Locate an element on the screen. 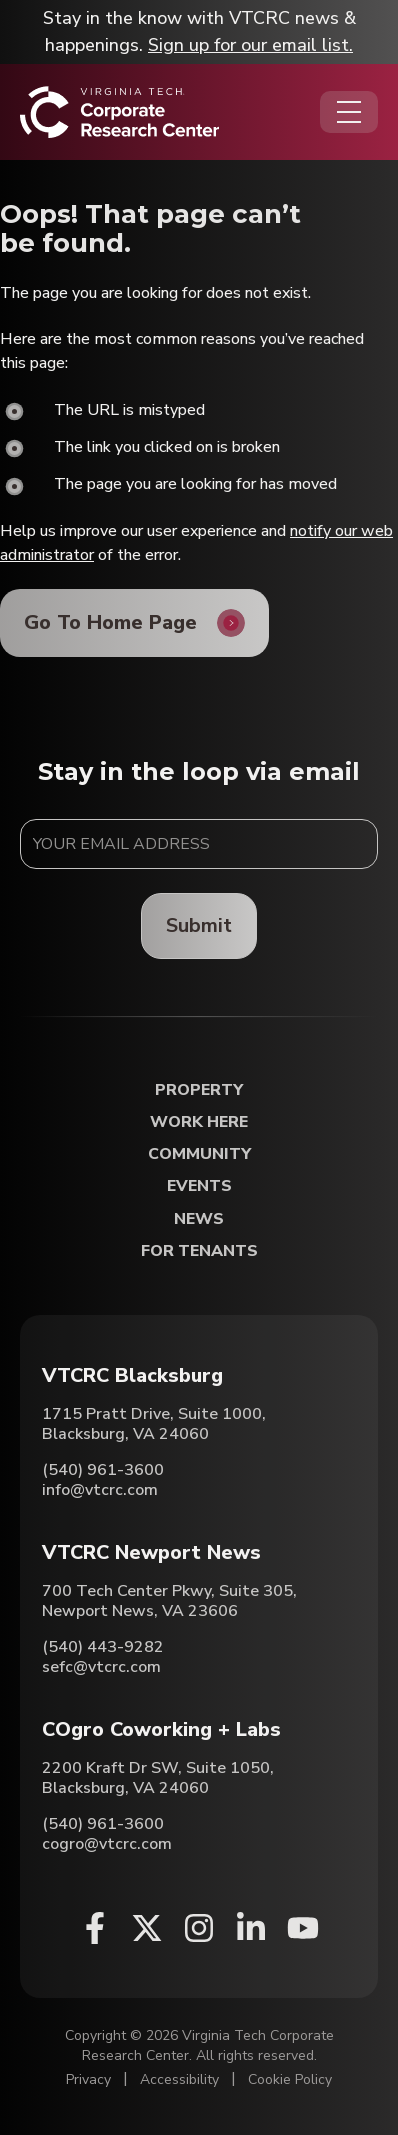 The height and width of the screenshot is (2135, 398). [Linkedin (opens in a new window)] is located at coordinates (251, 1928).